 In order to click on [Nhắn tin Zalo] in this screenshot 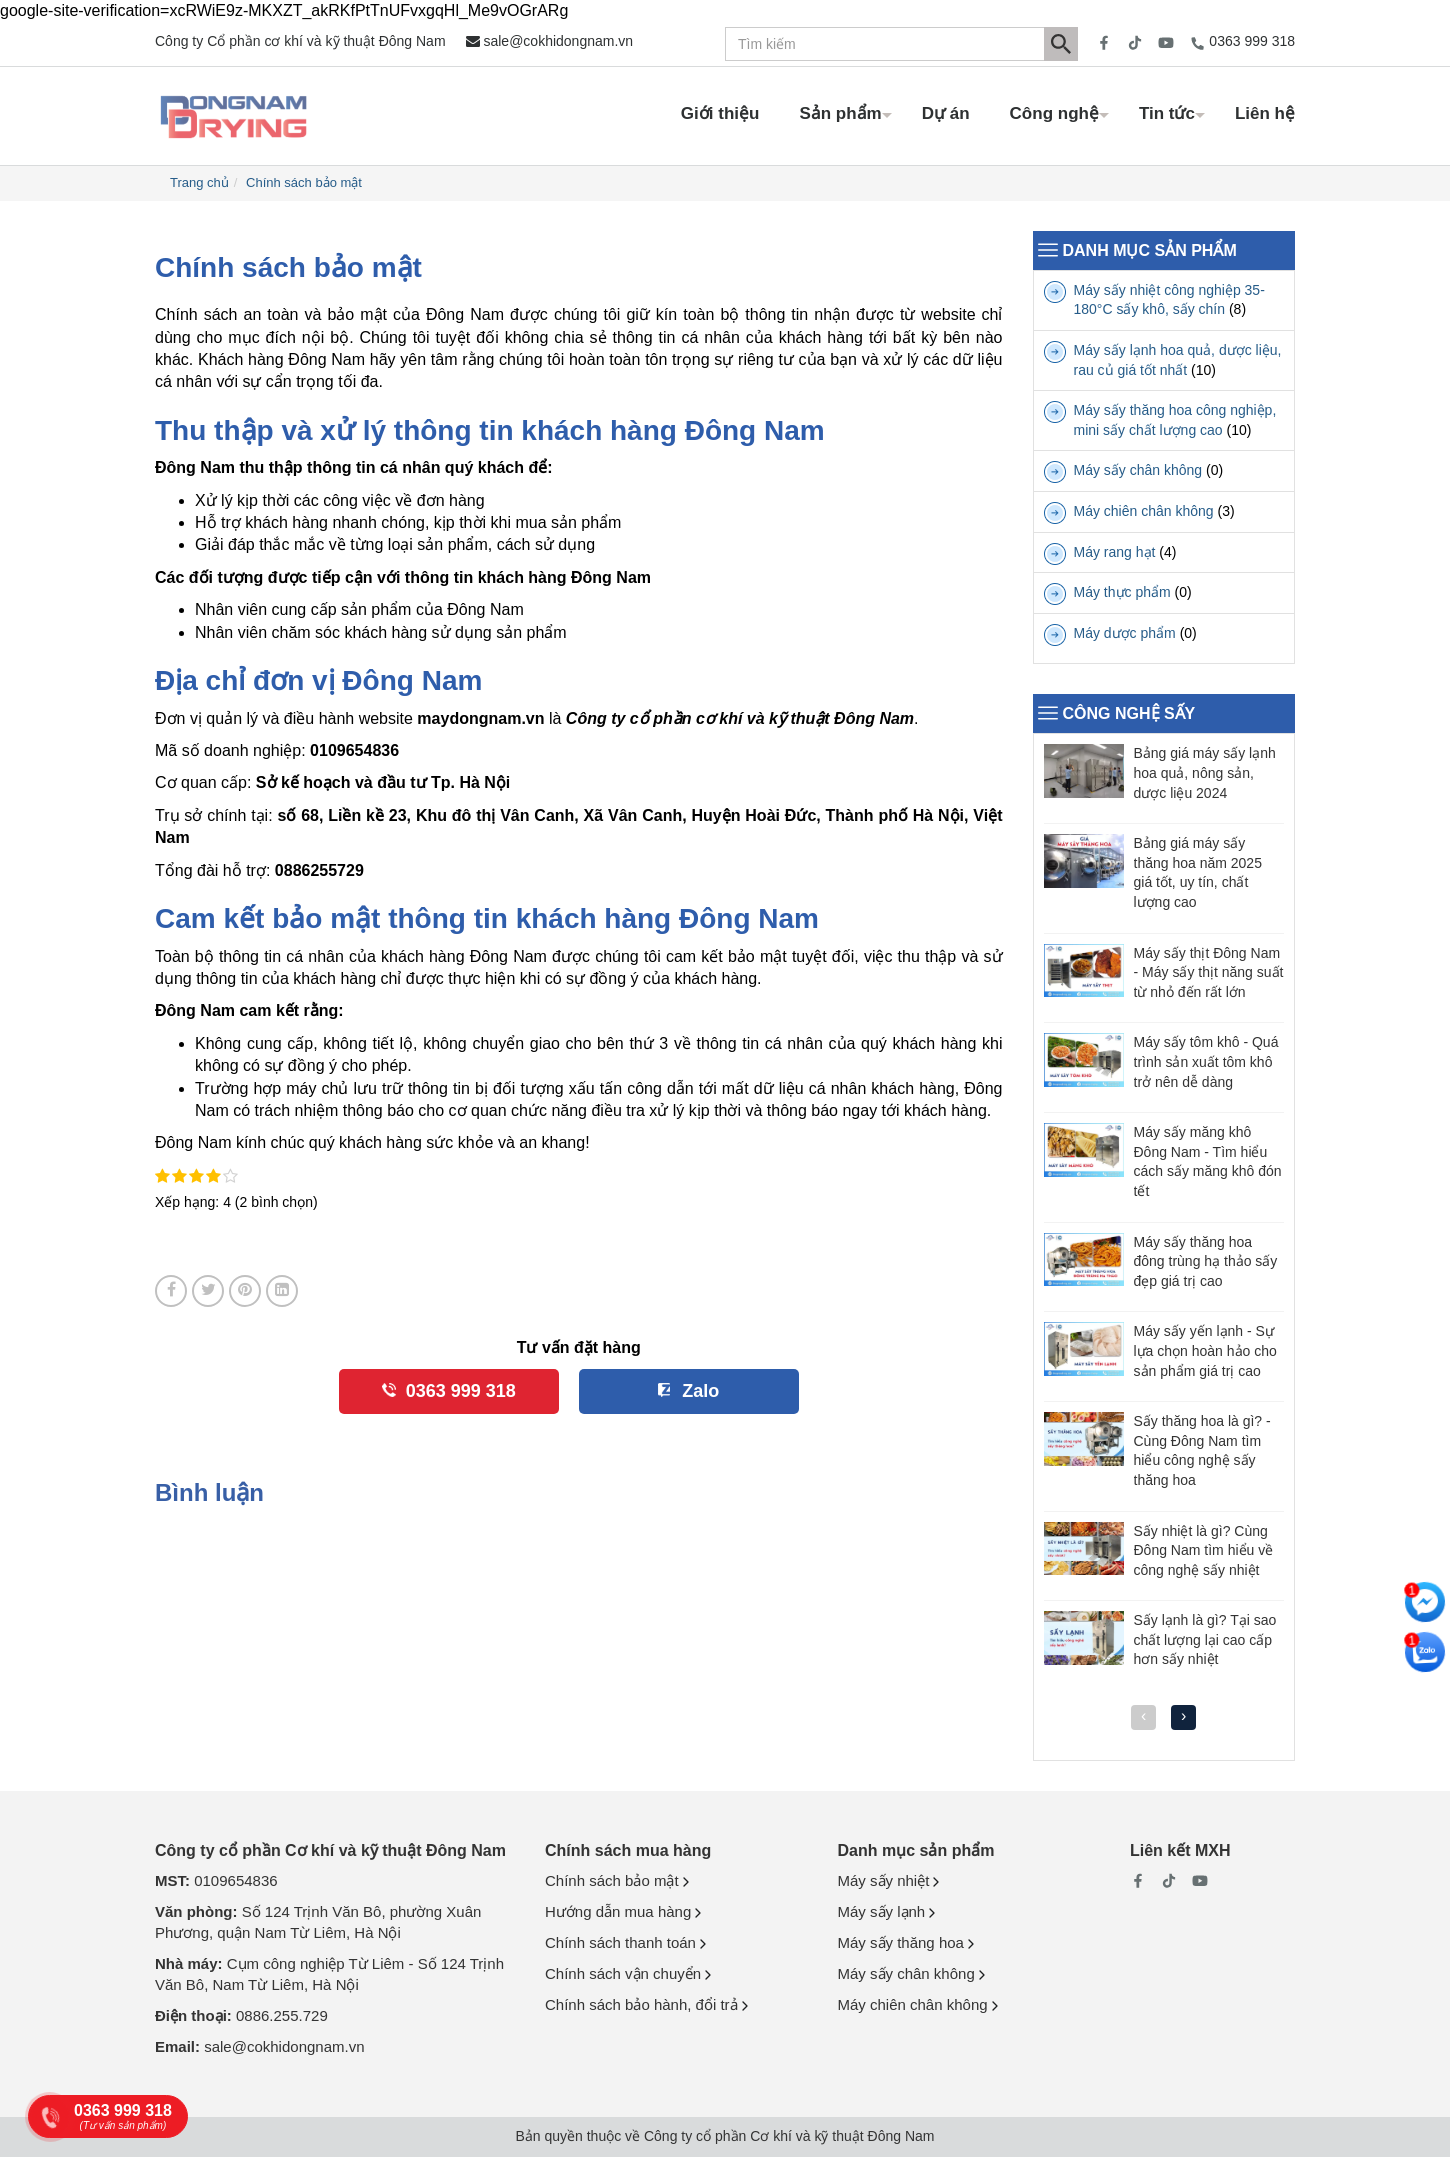, I will do `click(1425, 1652)`.